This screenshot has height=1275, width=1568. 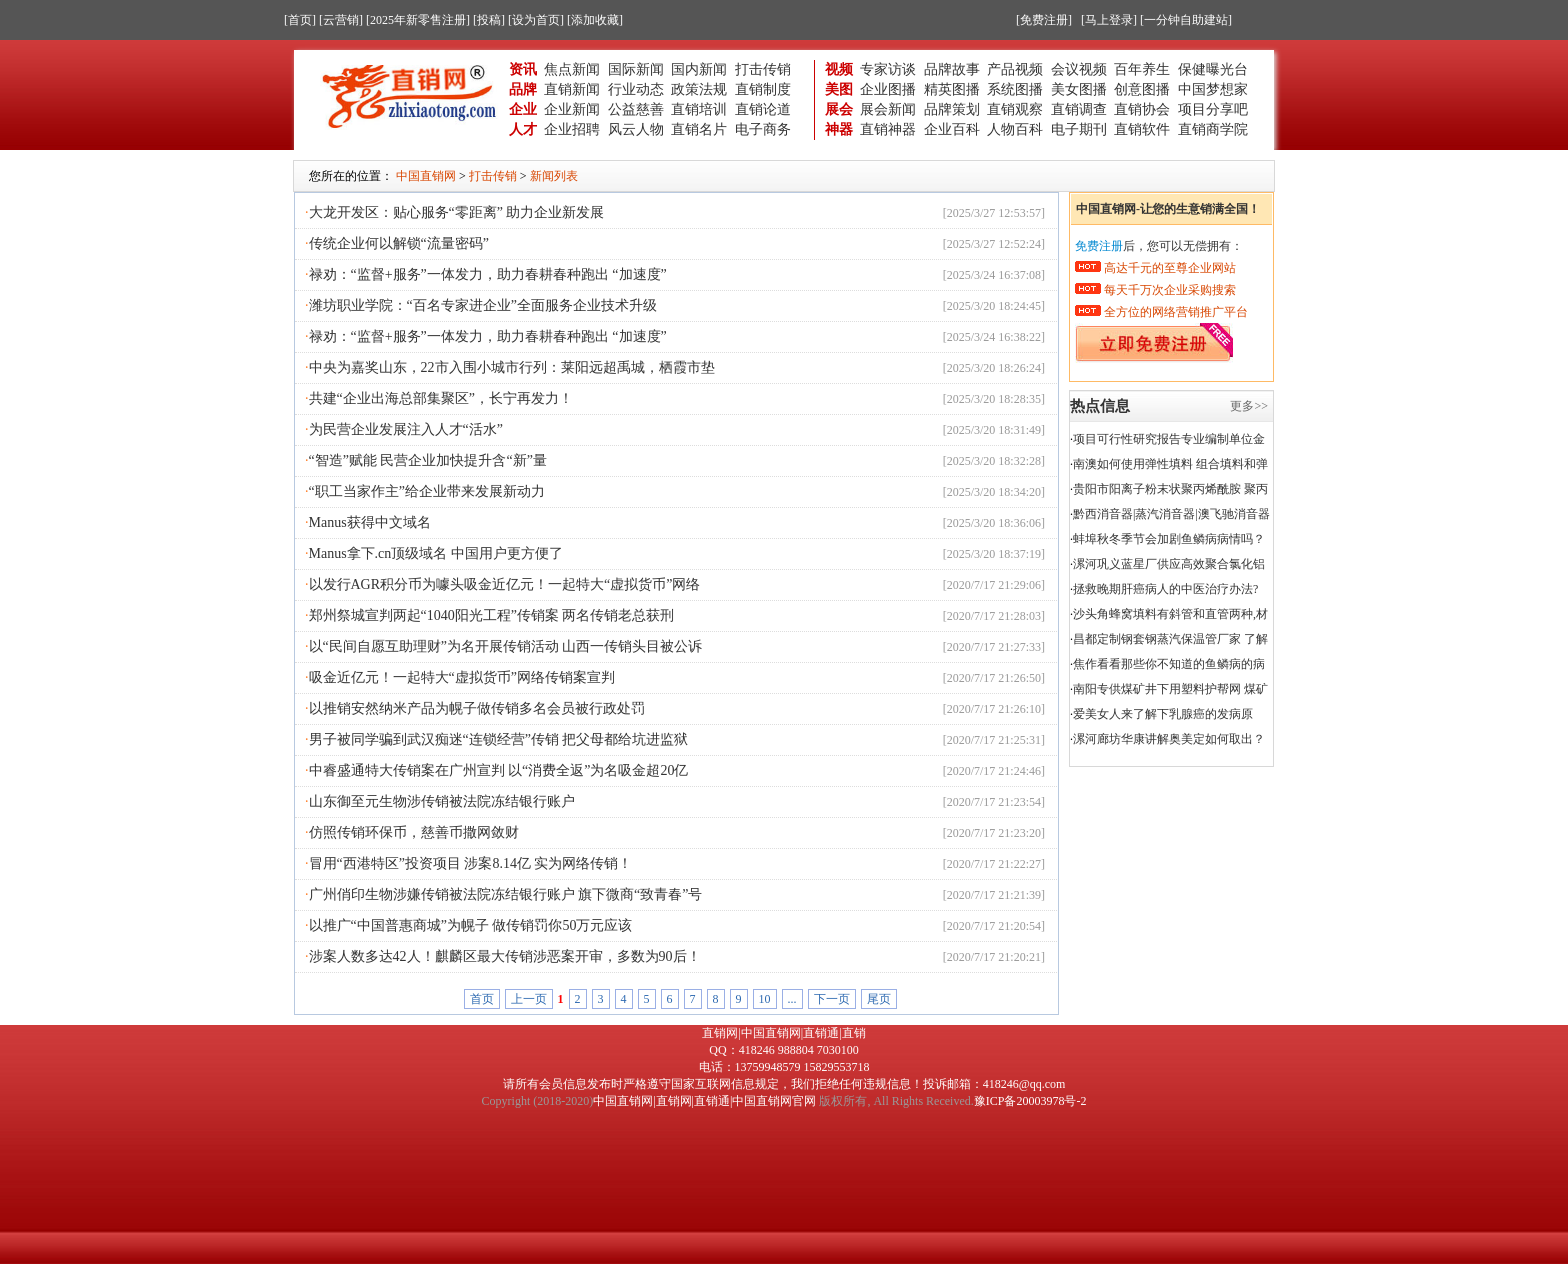 What do you see at coordinates (506, 894) in the screenshot?
I see `广州俏印生物涉嫌传销被法院冻结银行账户 旗下微商“致青春”号` at bounding box center [506, 894].